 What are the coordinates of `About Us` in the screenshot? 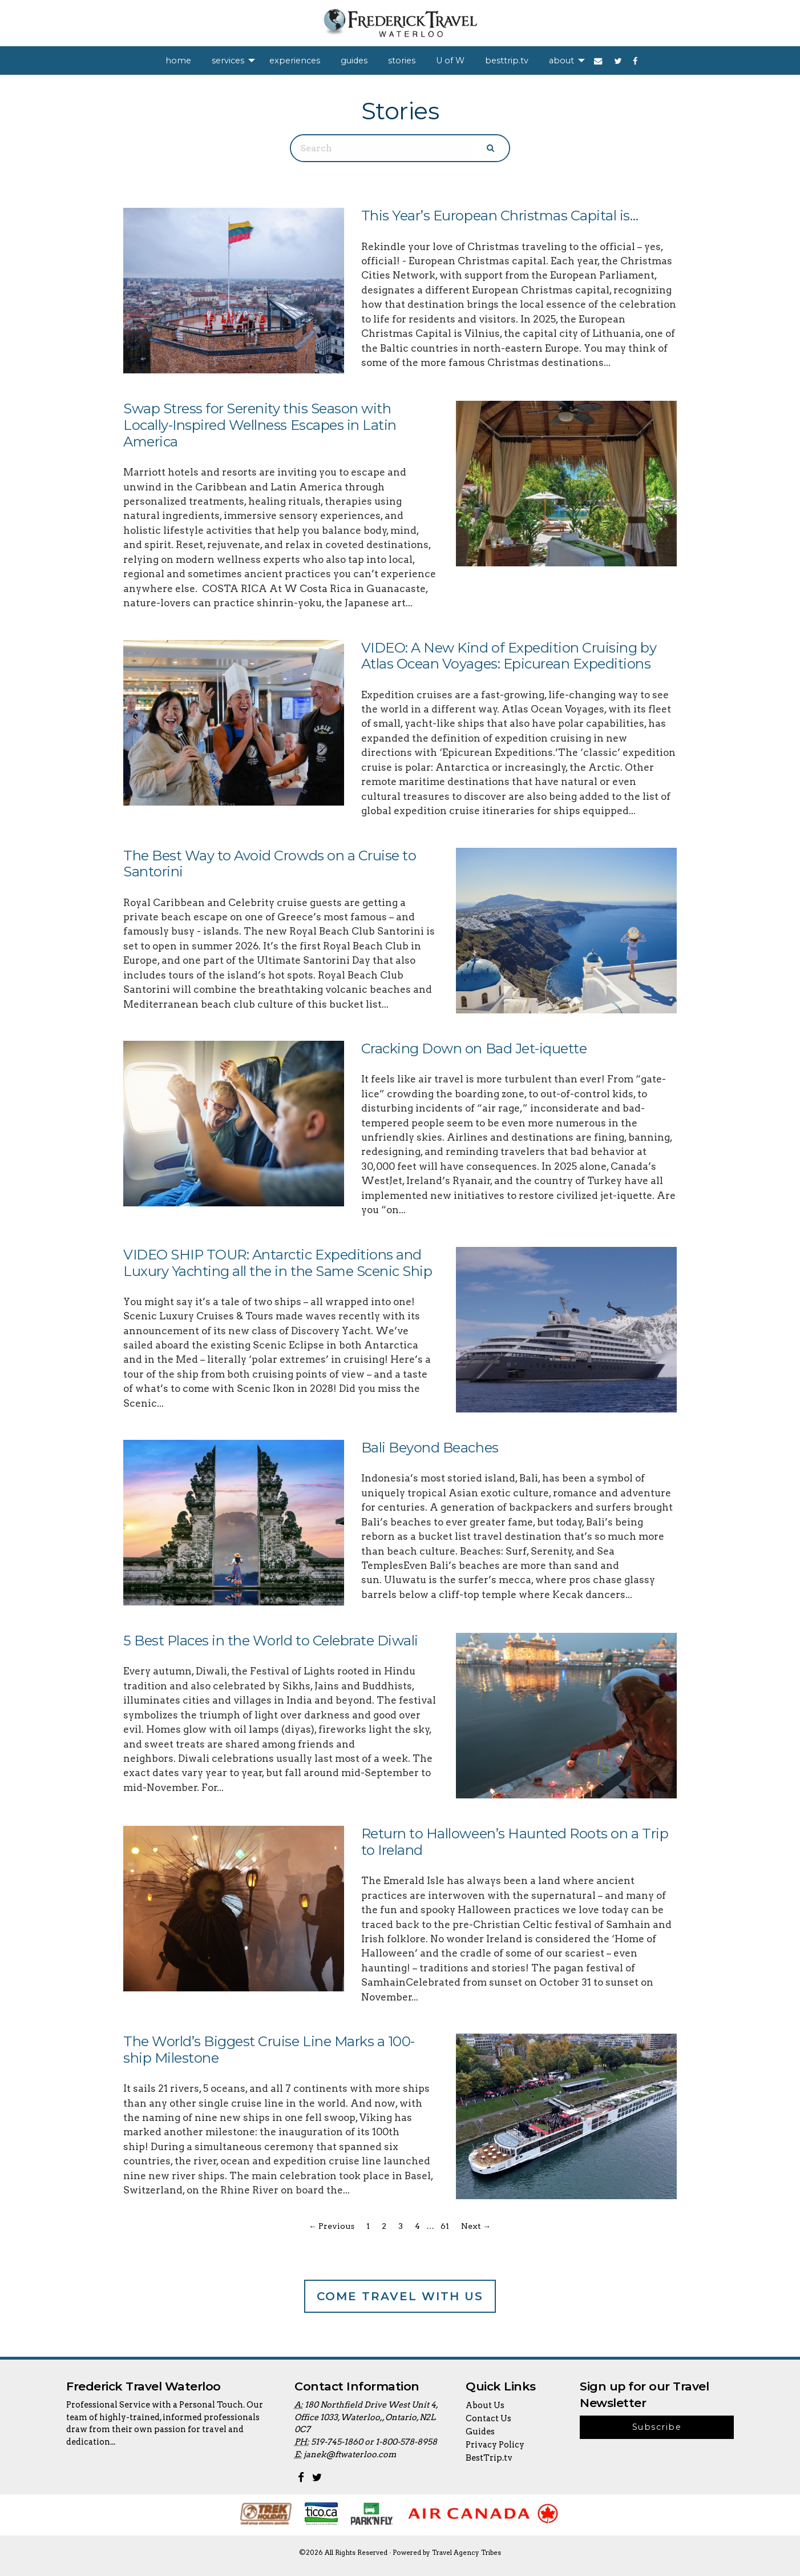 It's located at (485, 2405).